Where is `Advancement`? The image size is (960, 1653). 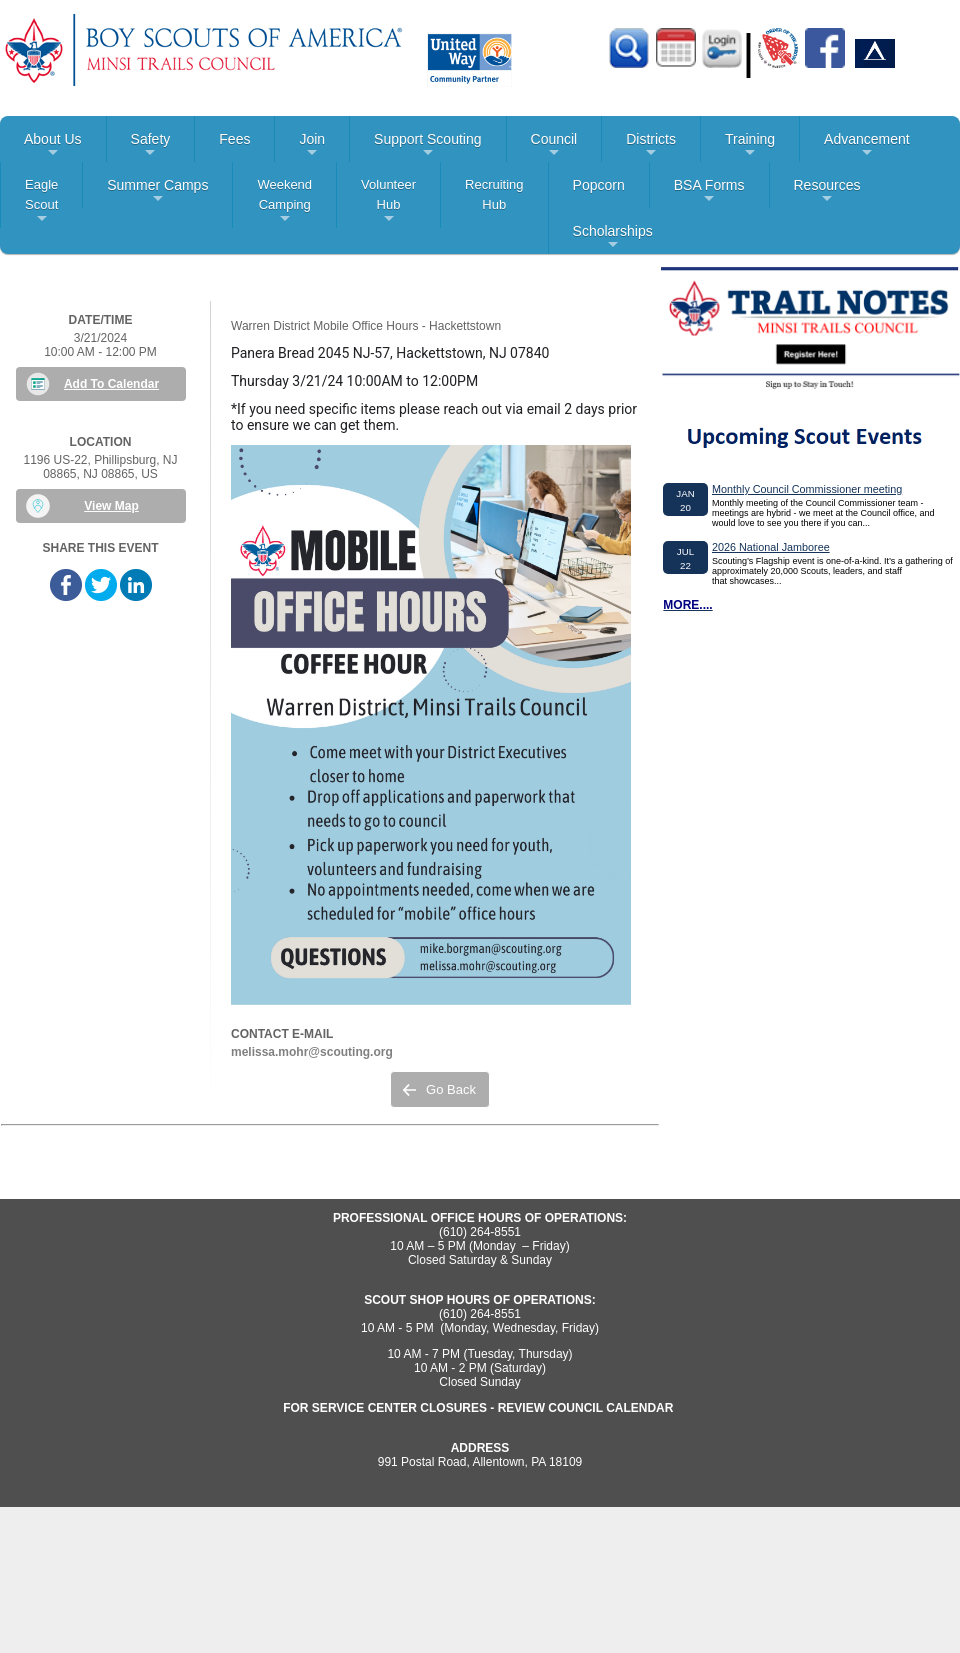
Advancement is located at coordinates (867, 146).